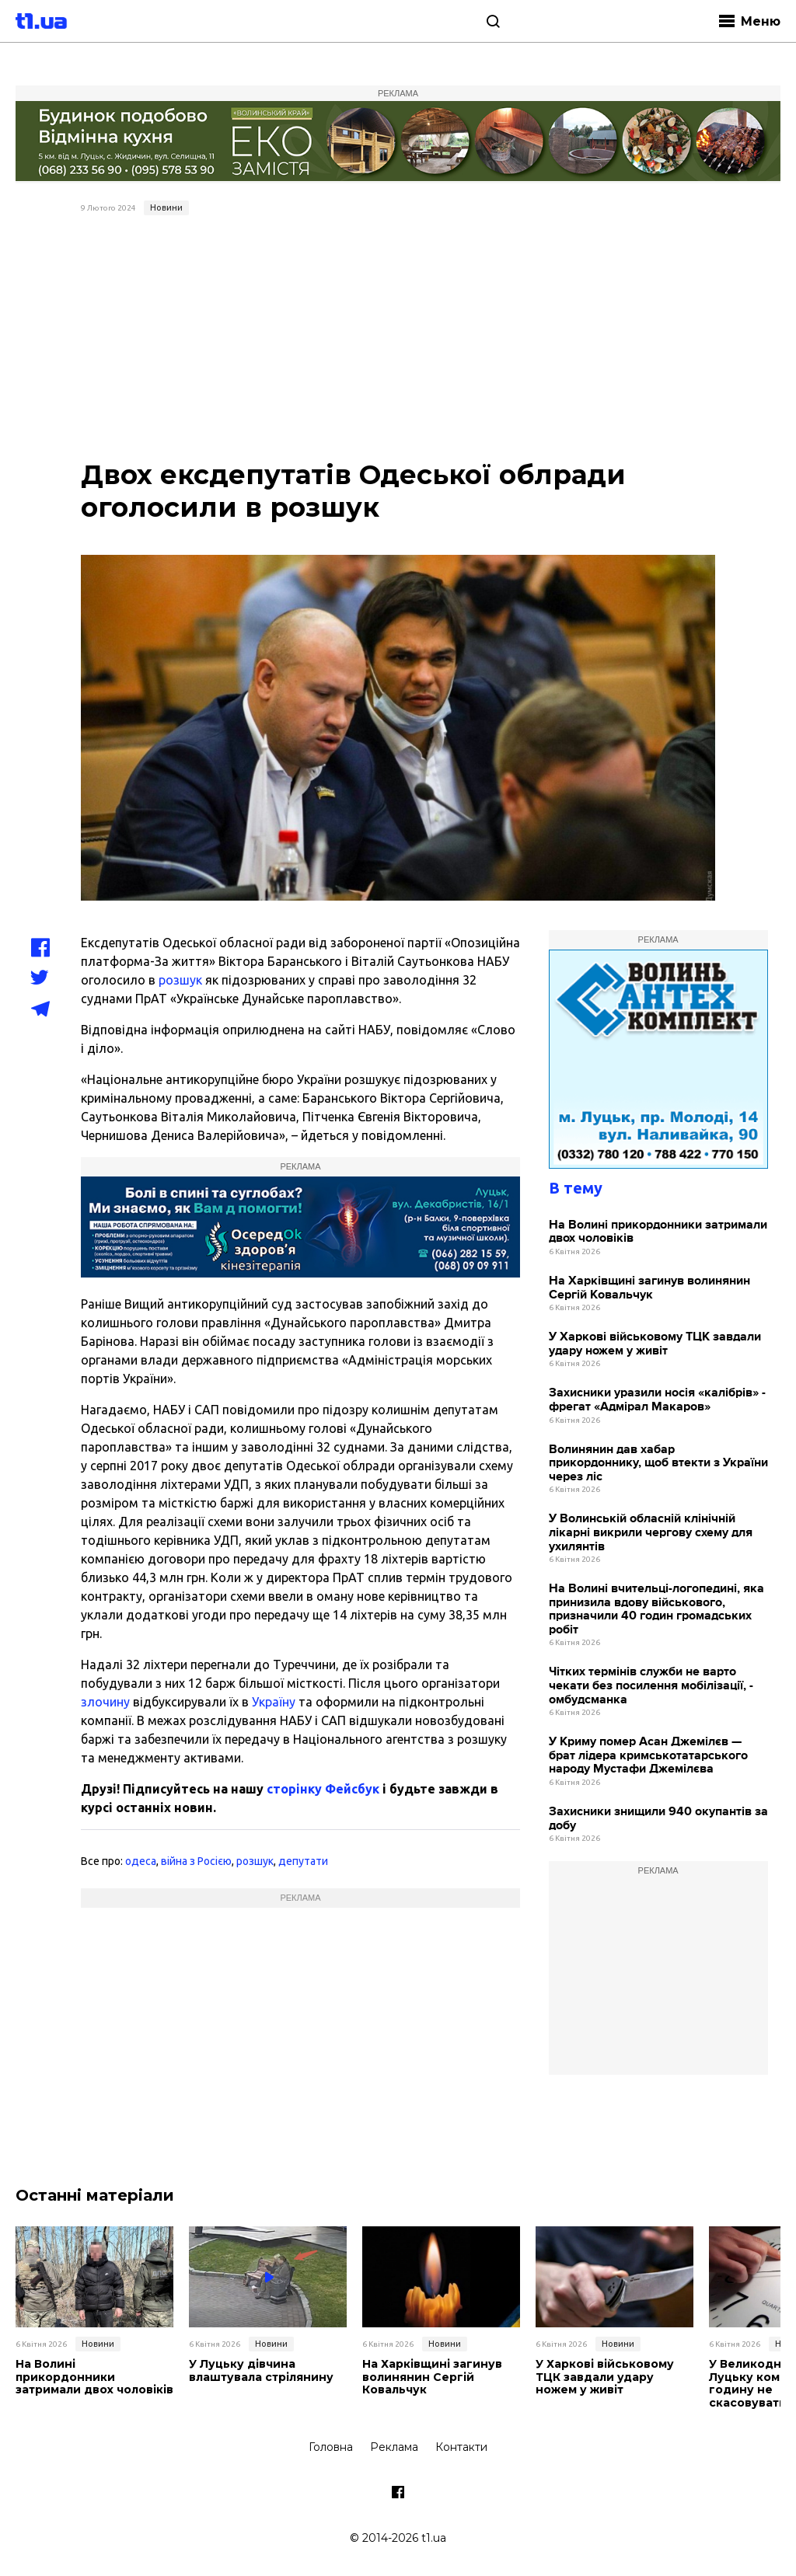 This screenshot has height=2576, width=796. Describe the element at coordinates (657, 1399) in the screenshot. I see `Захисники уразили носія «калібрів» - фрегат «Адмірал Макаров»` at that location.